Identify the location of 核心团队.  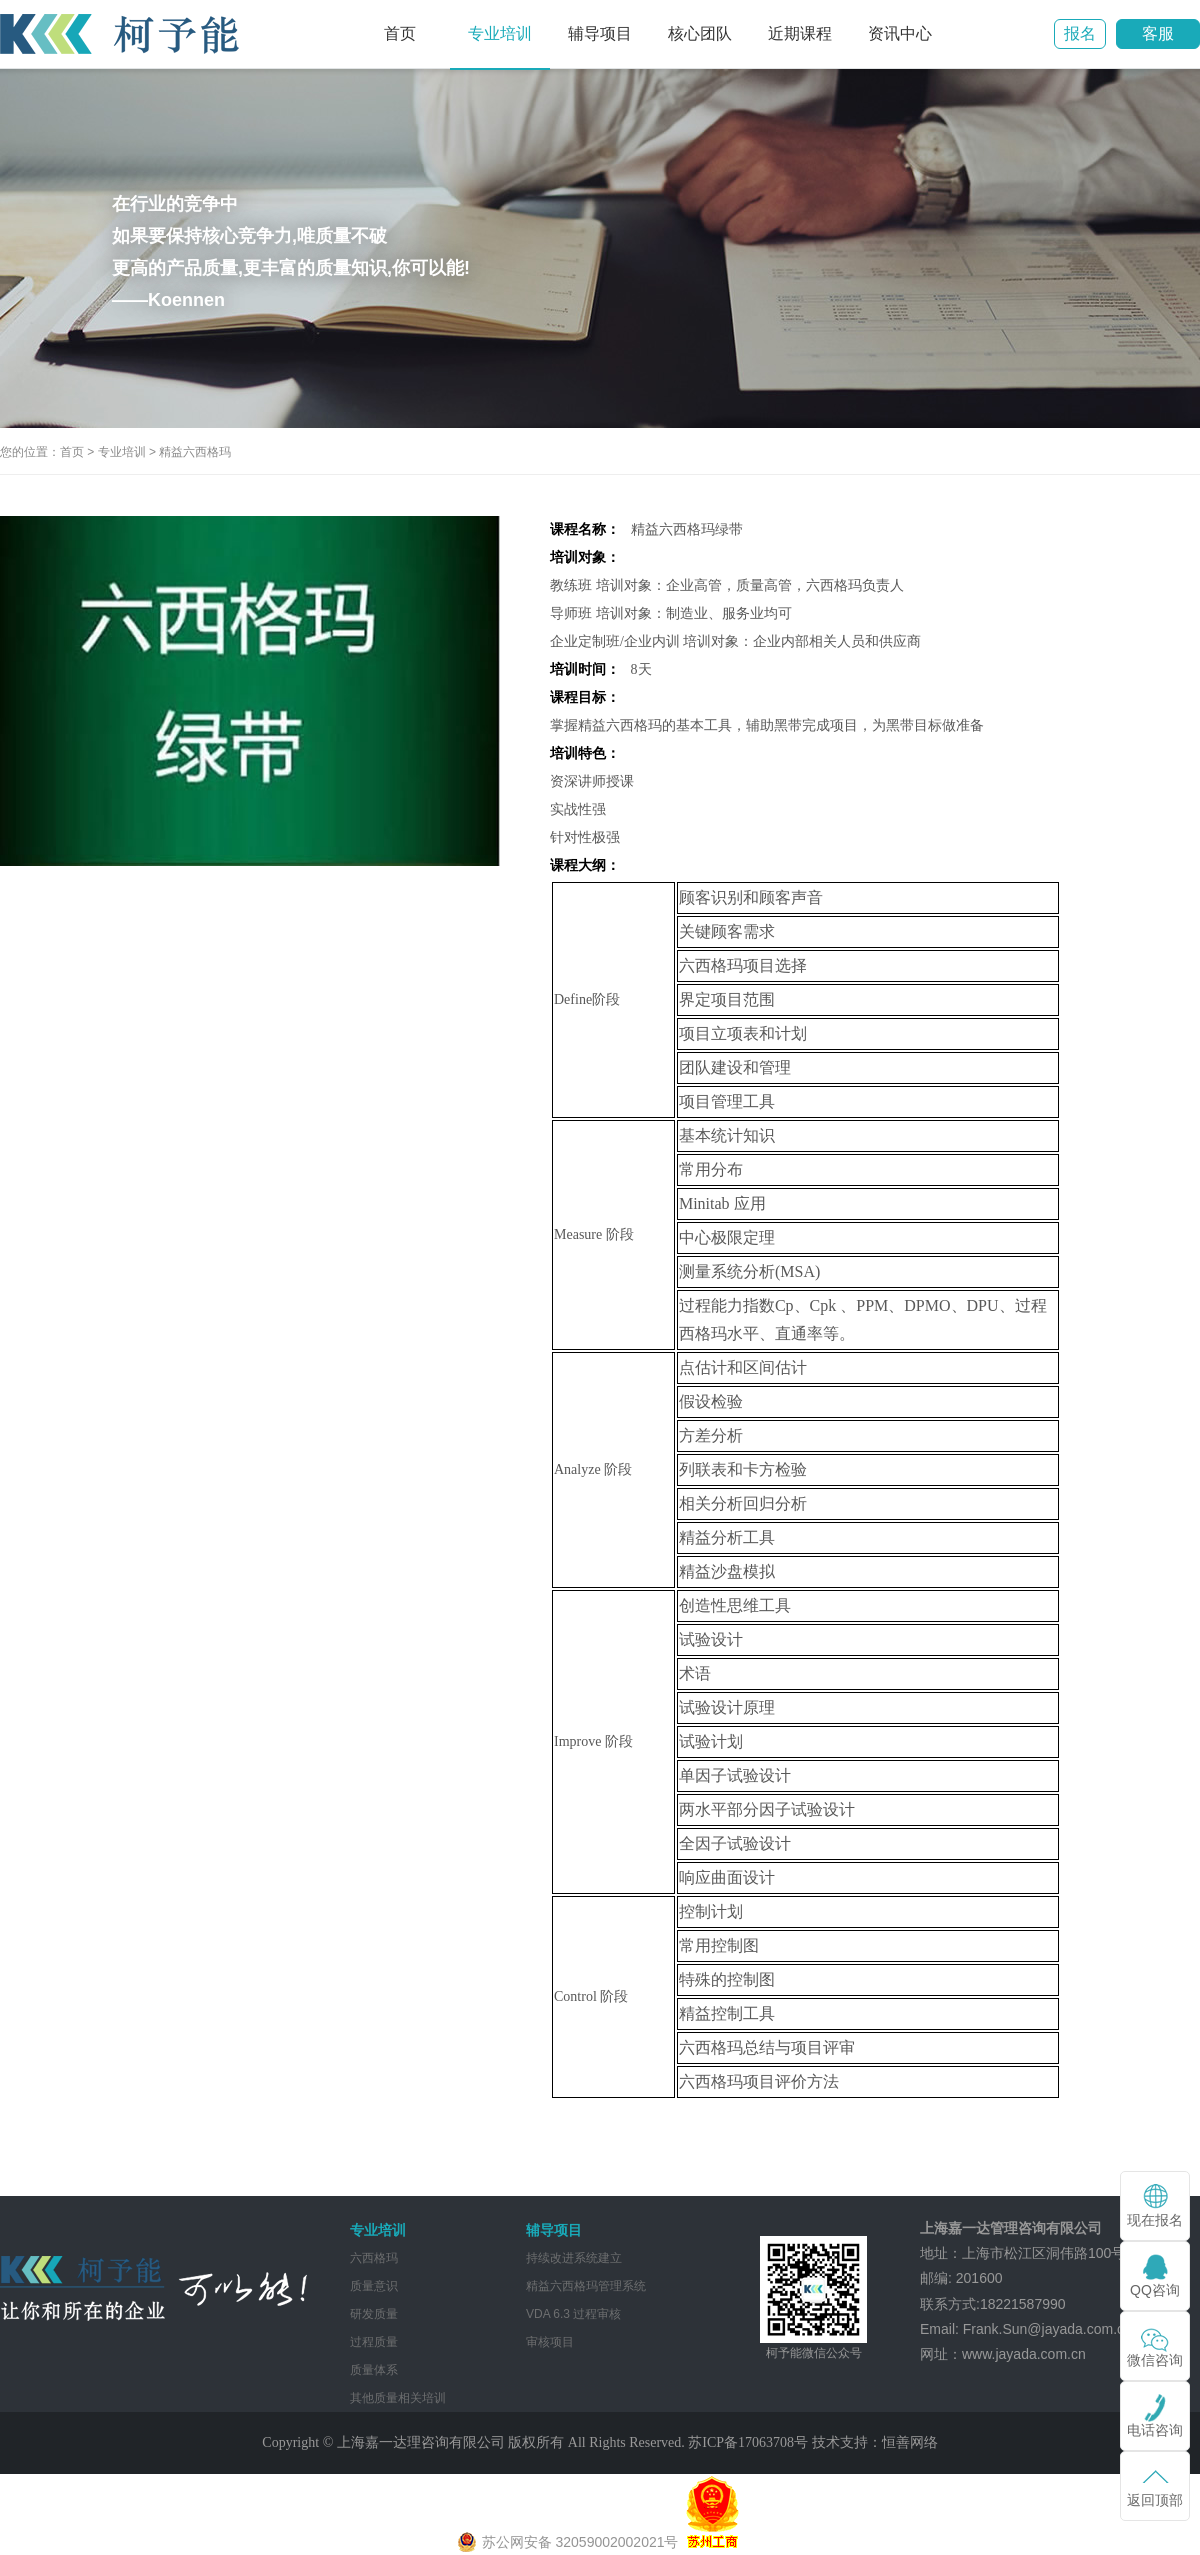
(700, 33).